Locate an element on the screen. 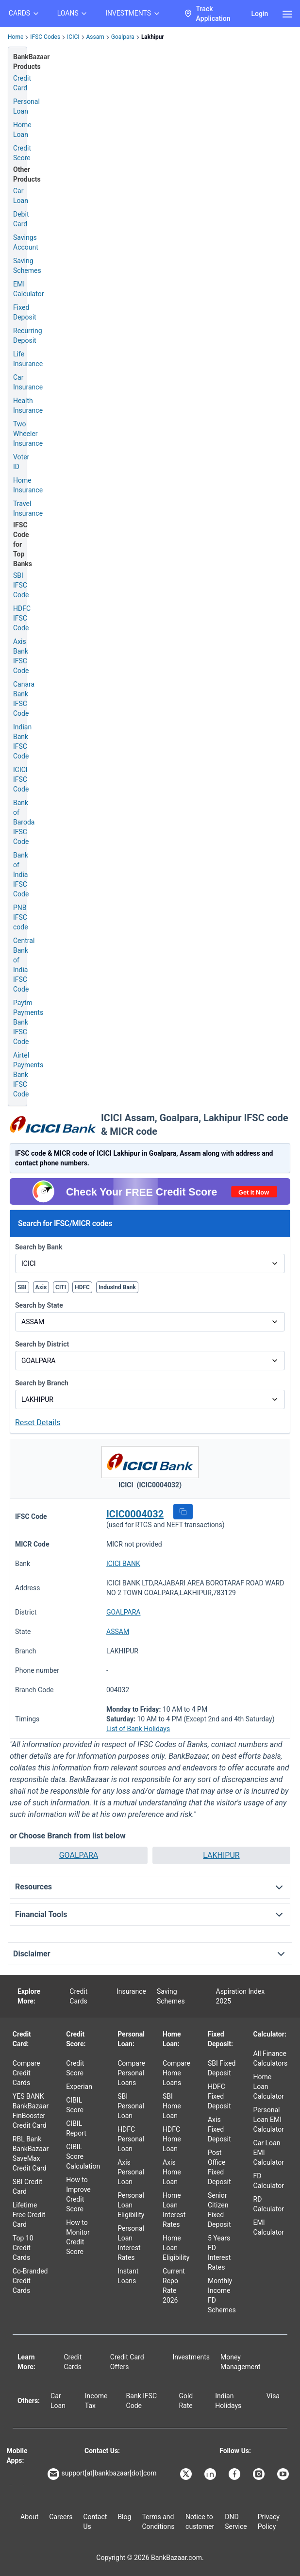  Money Management is located at coordinates (240, 2362).